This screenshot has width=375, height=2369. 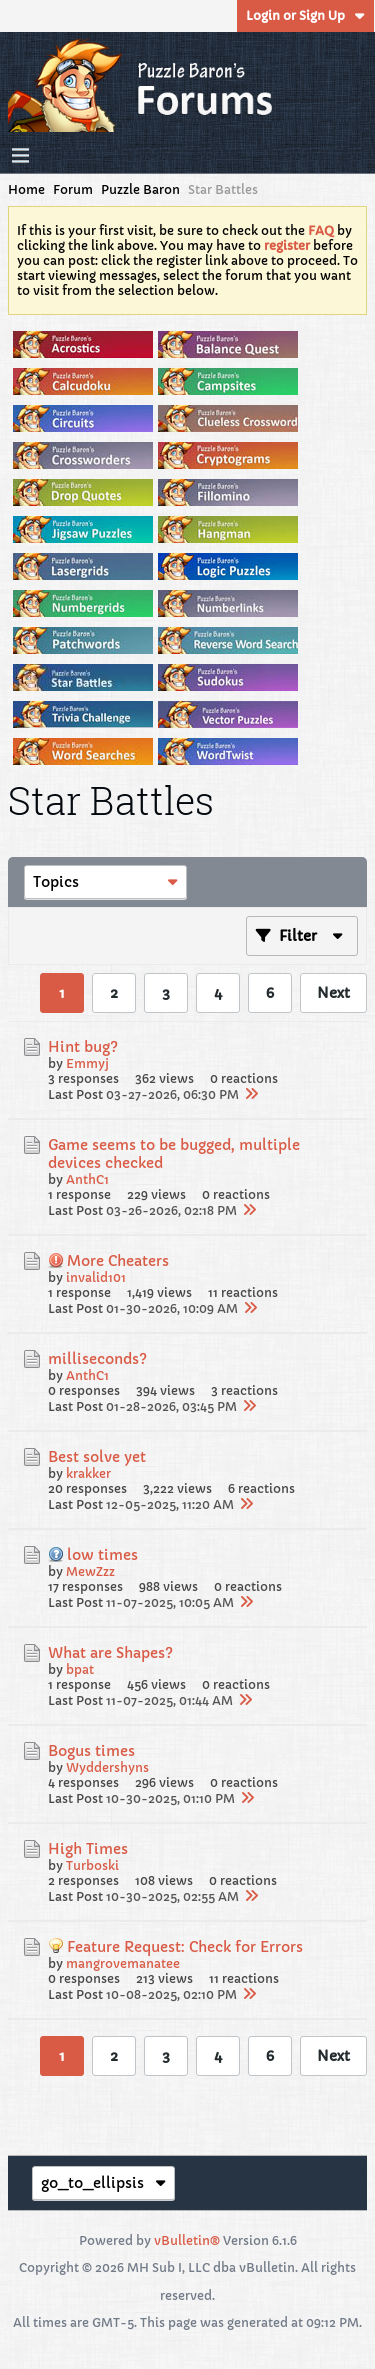 What do you see at coordinates (88, 1849) in the screenshot?
I see `High Times` at bounding box center [88, 1849].